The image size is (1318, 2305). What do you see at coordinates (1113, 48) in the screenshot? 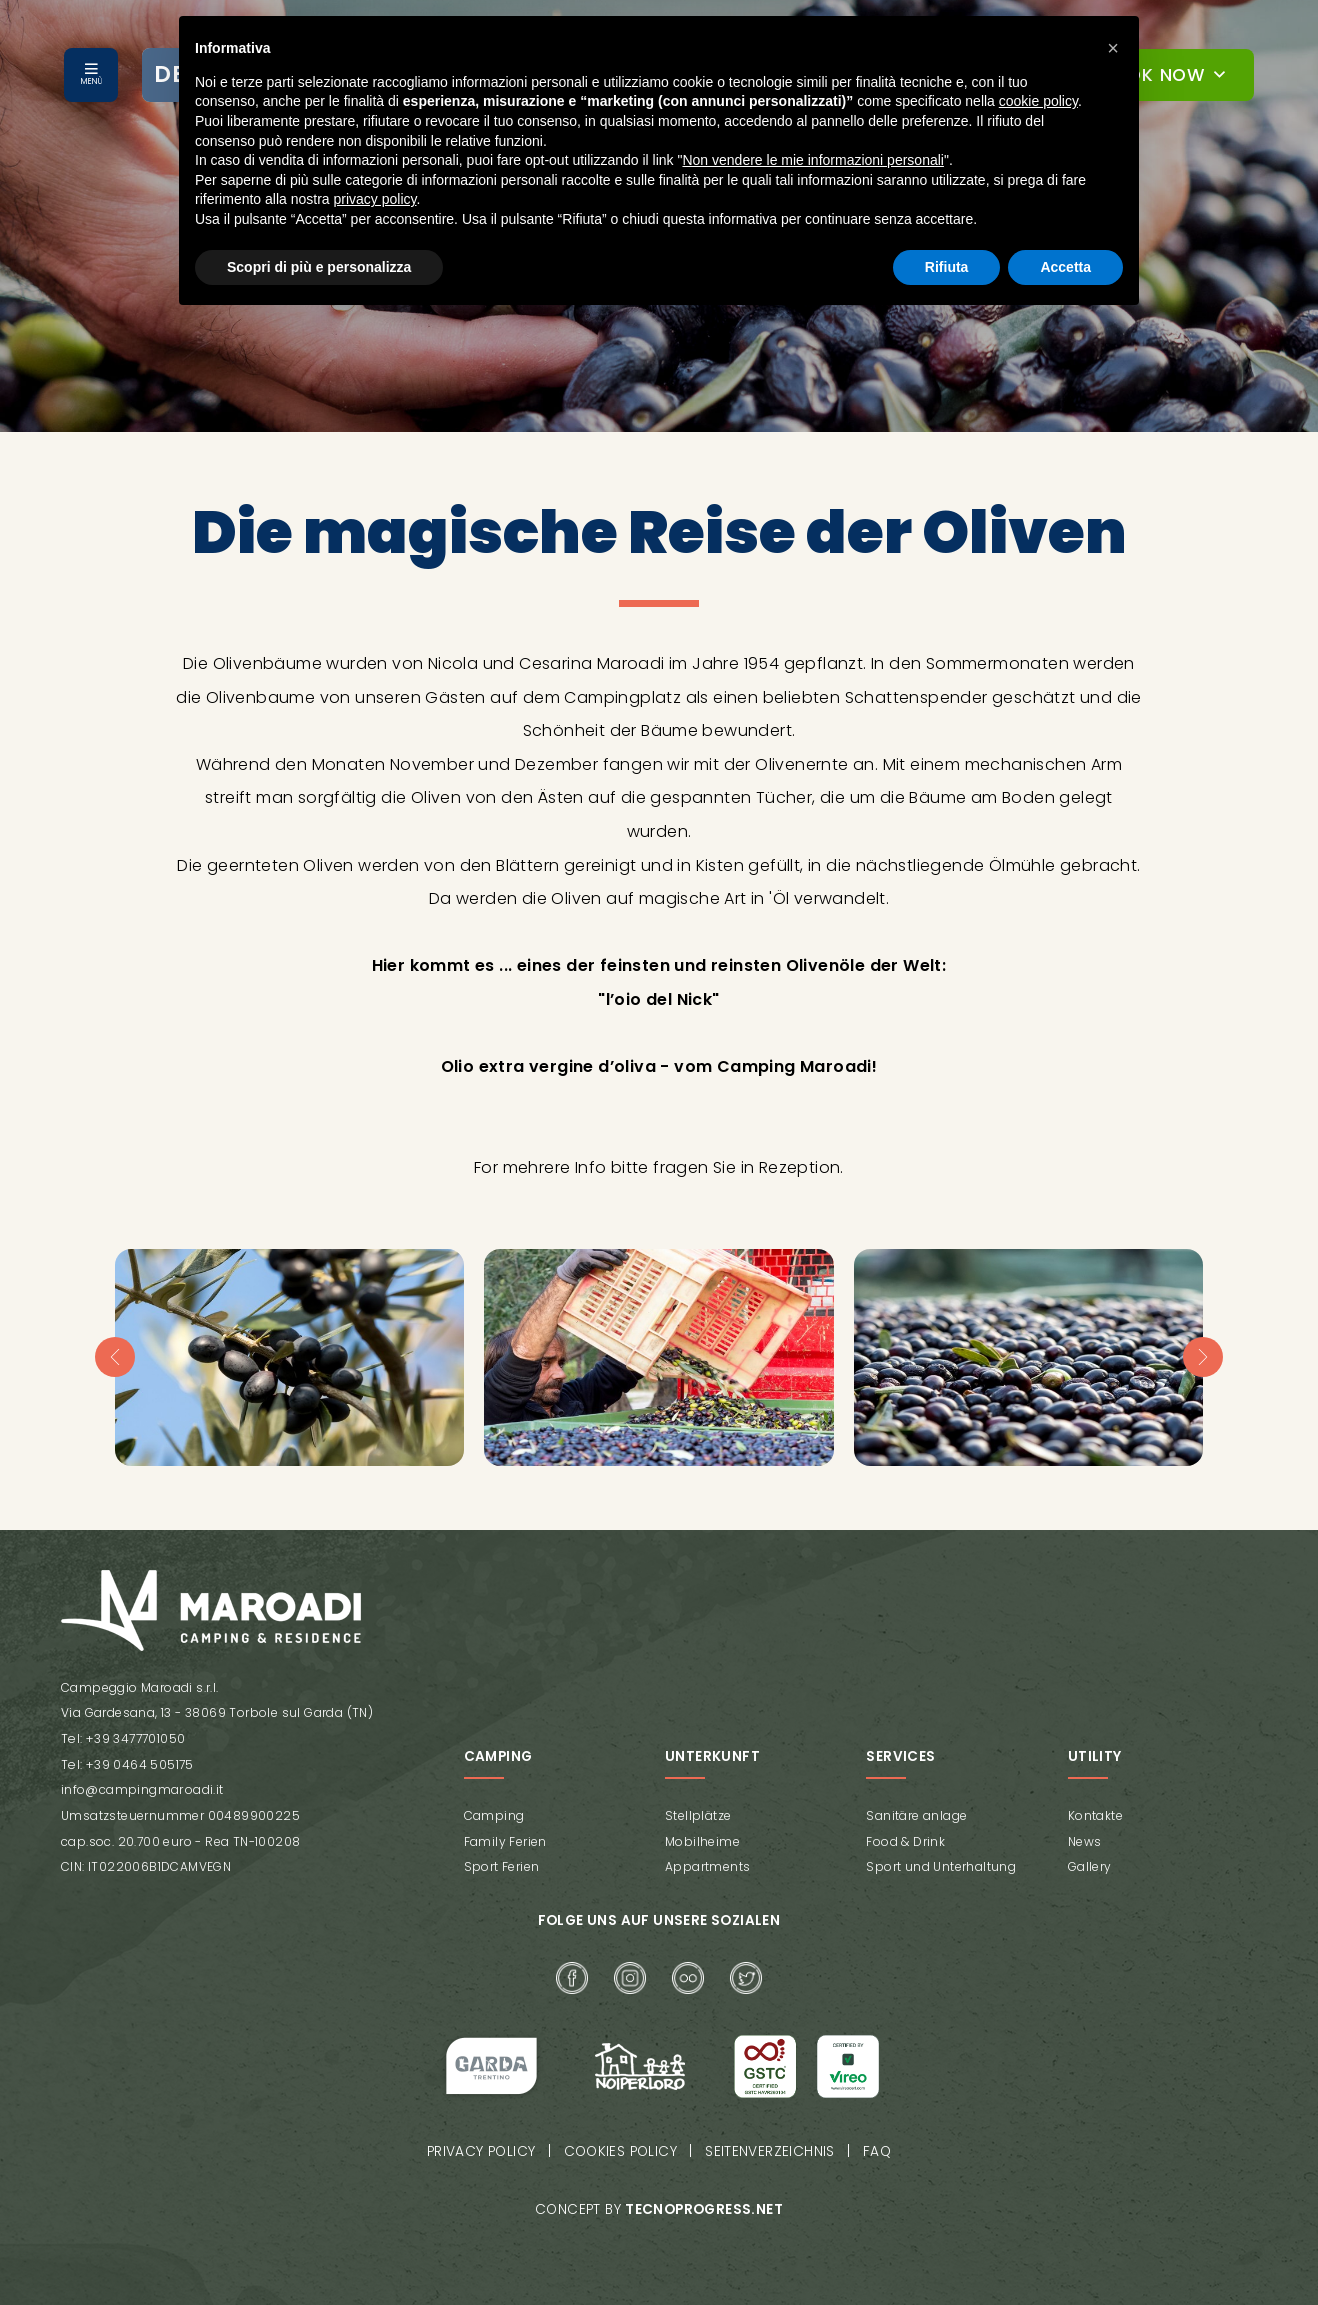
I see `[button]` at bounding box center [1113, 48].